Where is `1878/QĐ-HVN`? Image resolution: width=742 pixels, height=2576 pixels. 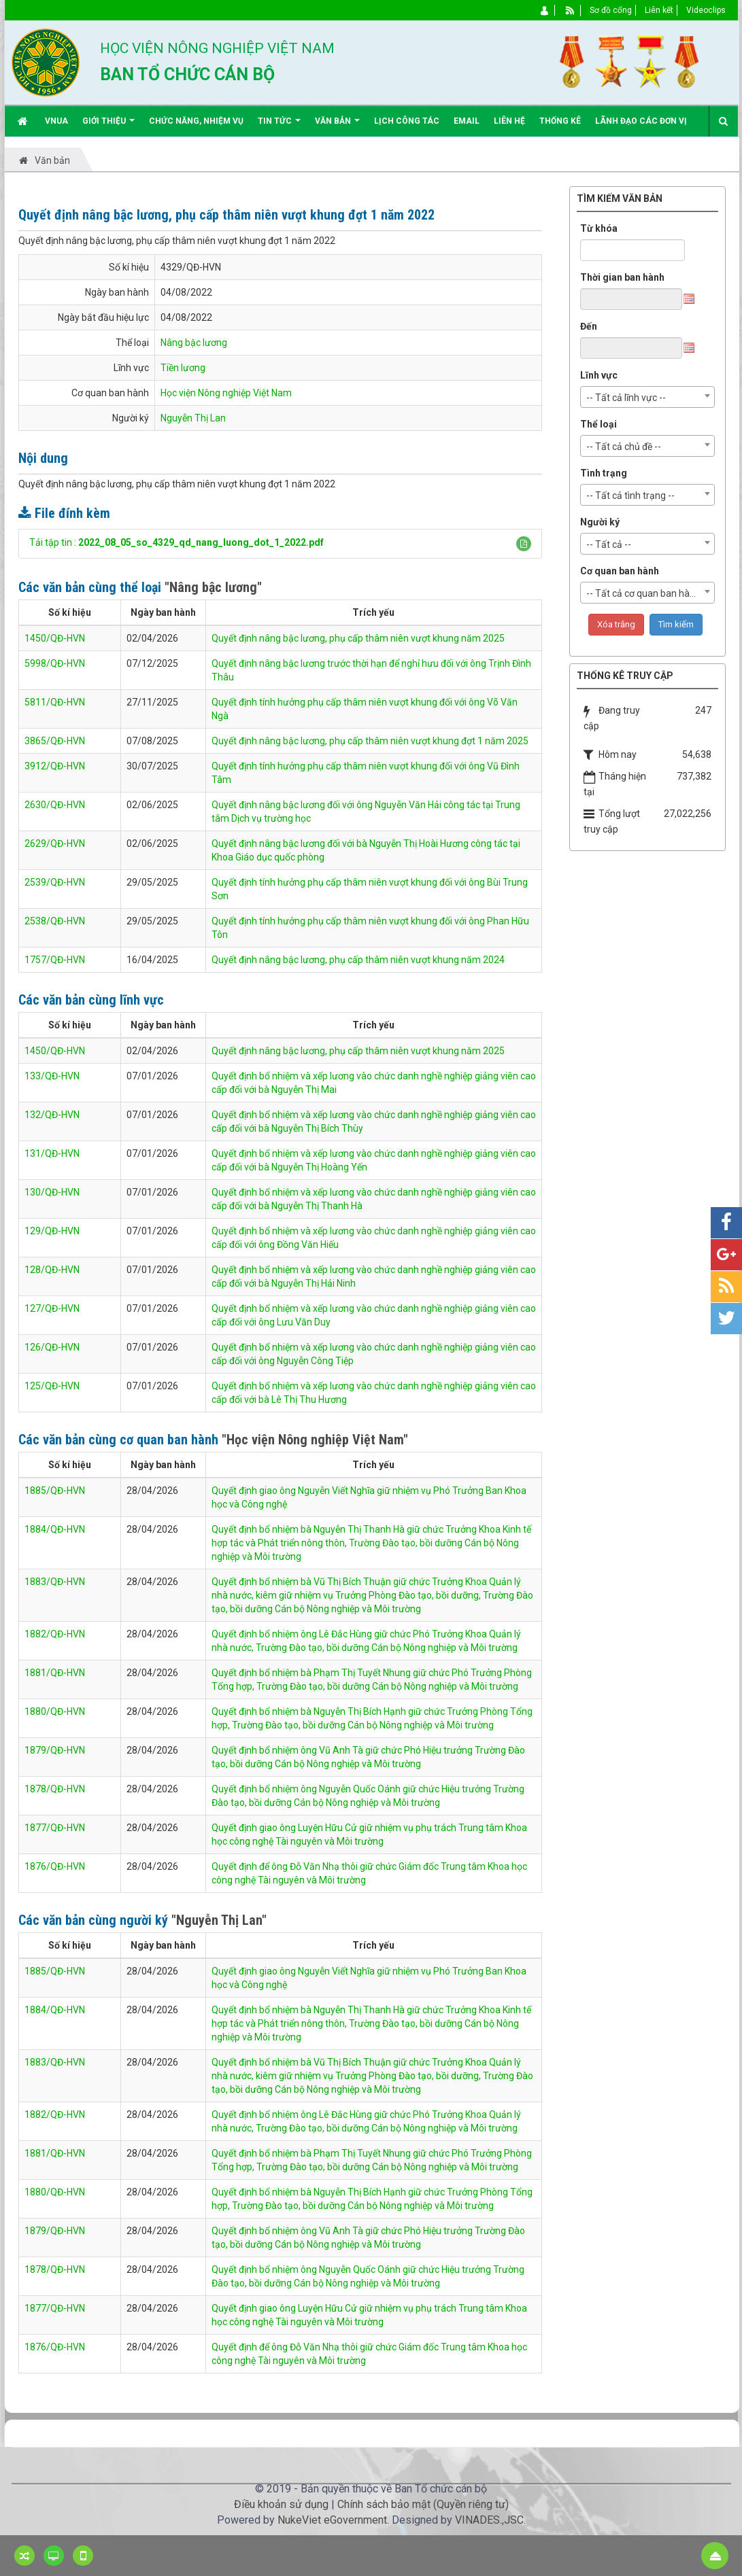 1878/QĐ-HVN is located at coordinates (54, 1788).